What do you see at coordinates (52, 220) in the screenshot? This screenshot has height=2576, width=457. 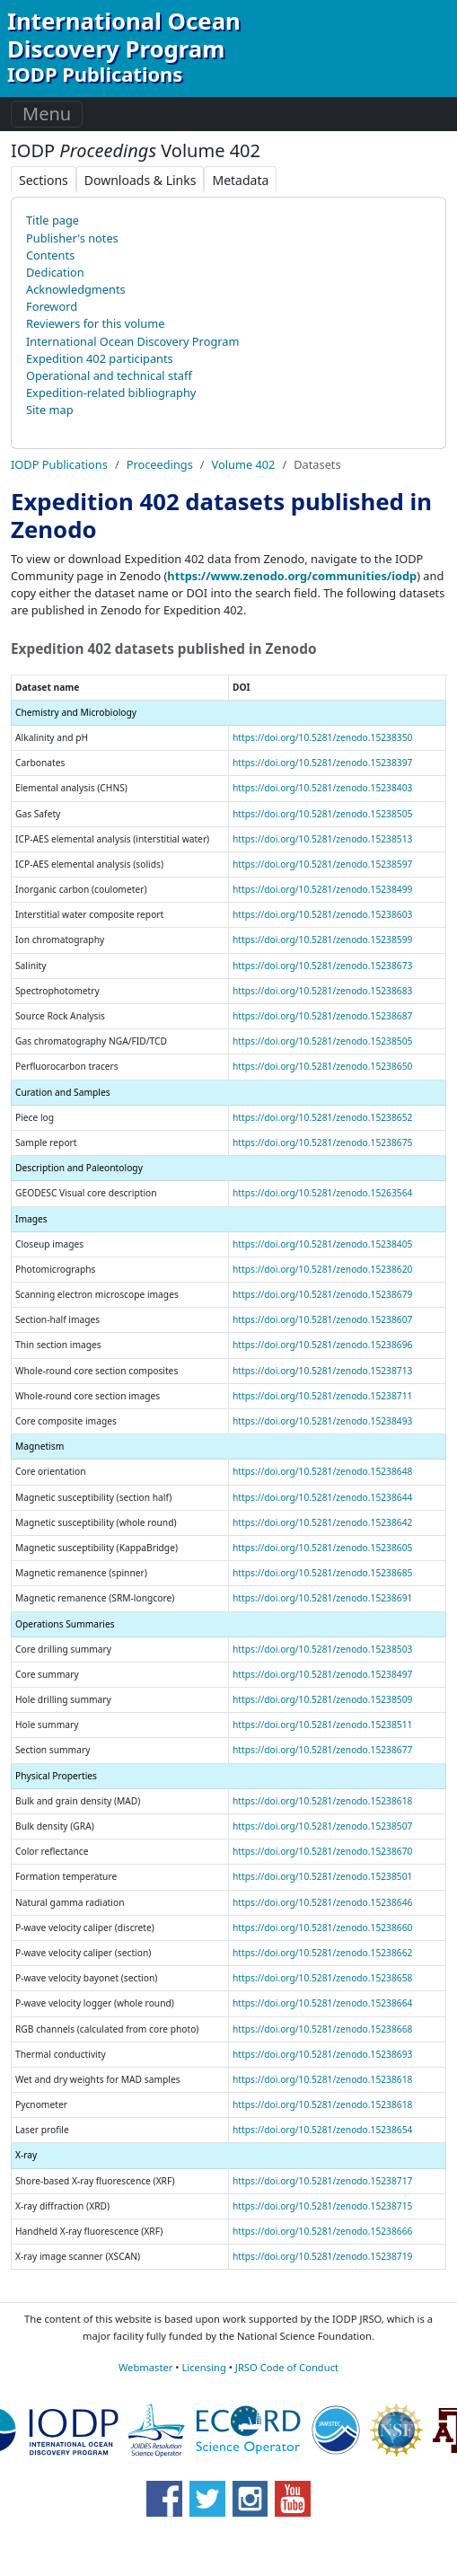 I see `Title page` at bounding box center [52, 220].